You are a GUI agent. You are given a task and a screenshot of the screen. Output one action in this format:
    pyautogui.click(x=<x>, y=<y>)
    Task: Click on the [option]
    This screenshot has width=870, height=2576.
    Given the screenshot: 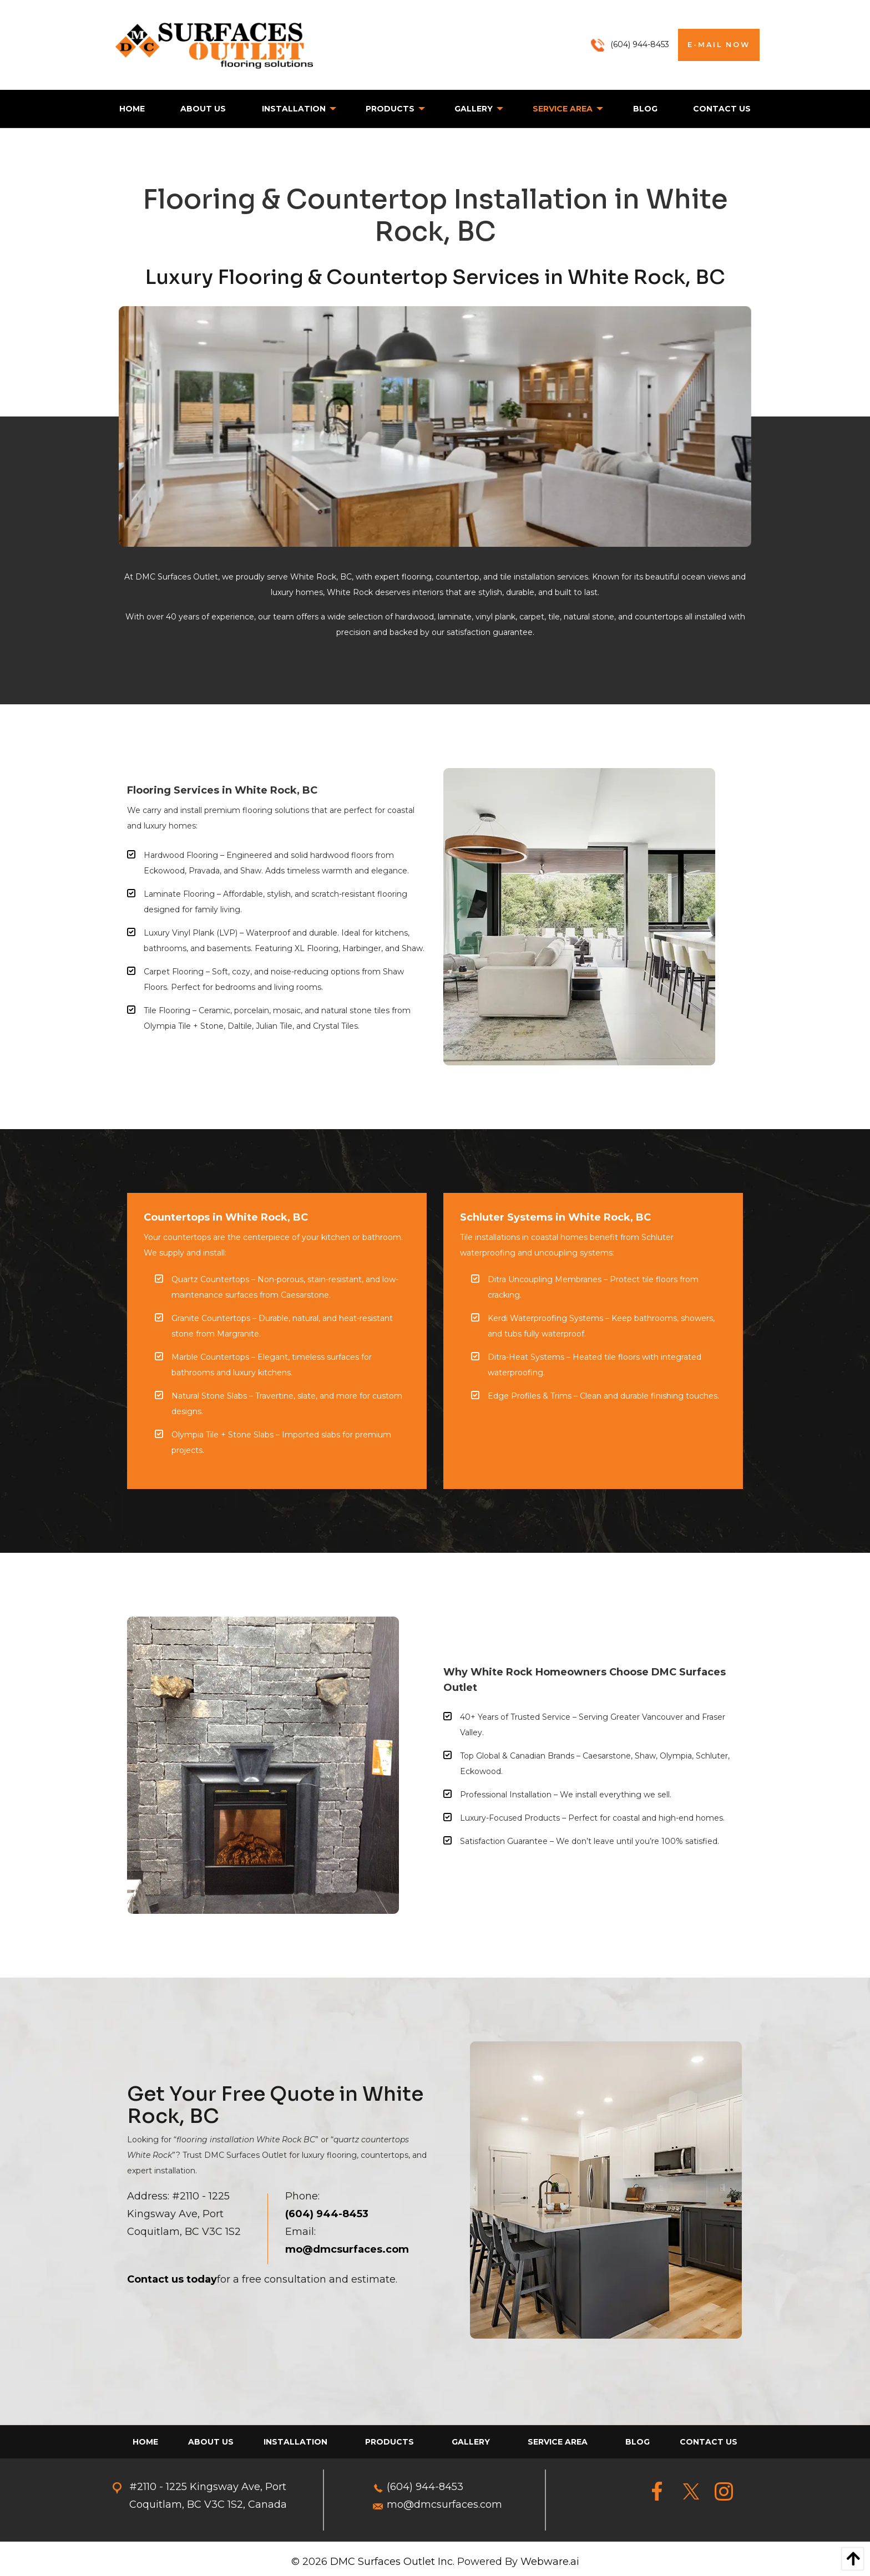 What is the action you would take?
    pyautogui.click(x=435, y=426)
    